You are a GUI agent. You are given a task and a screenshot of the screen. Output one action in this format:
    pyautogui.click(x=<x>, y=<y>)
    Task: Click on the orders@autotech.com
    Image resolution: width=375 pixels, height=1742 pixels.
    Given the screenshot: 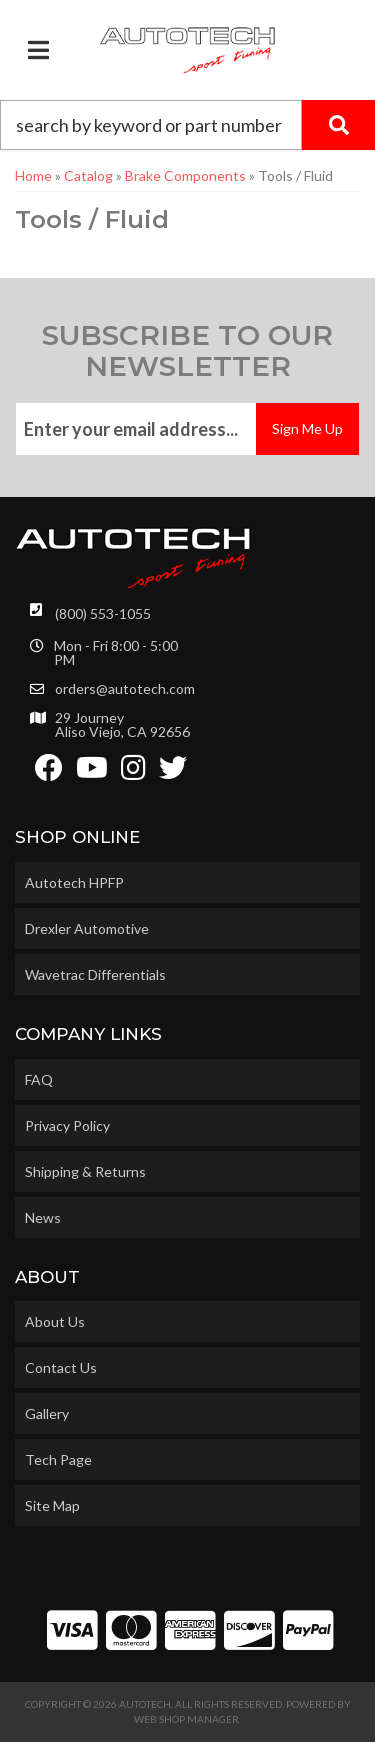 What is the action you would take?
    pyautogui.click(x=125, y=689)
    